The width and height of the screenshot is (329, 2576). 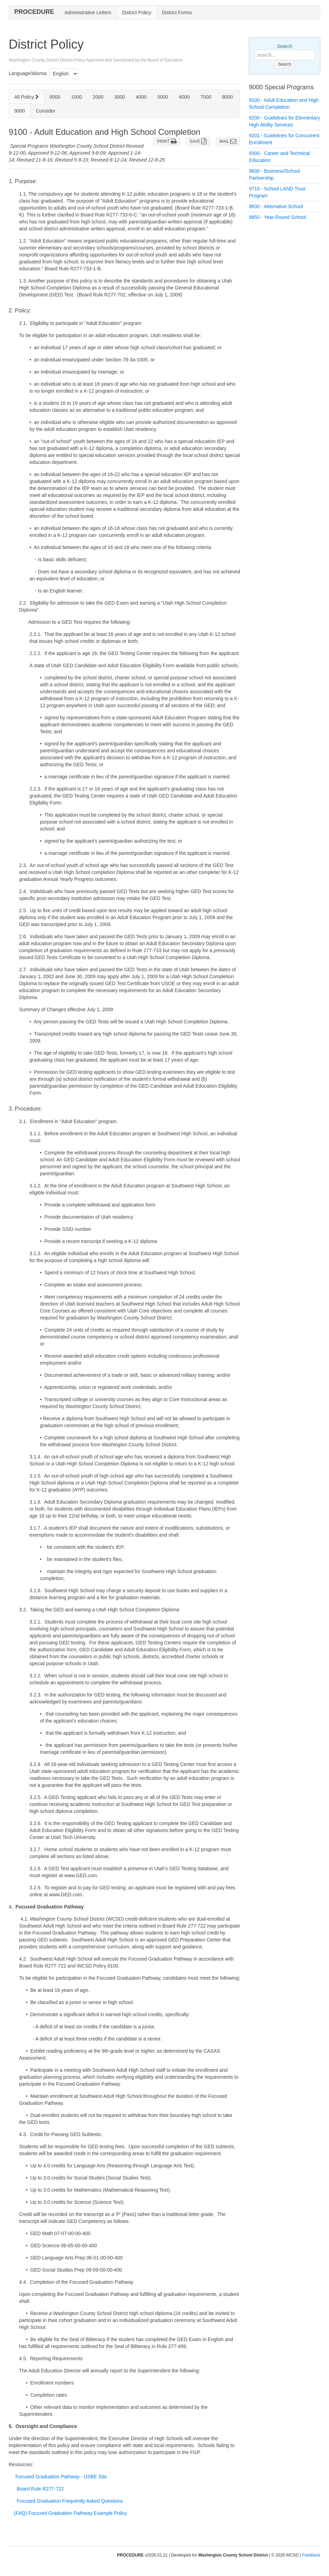 What do you see at coordinates (284, 46) in the screenshot?
I see `Search` at bounding box center [284, 46].